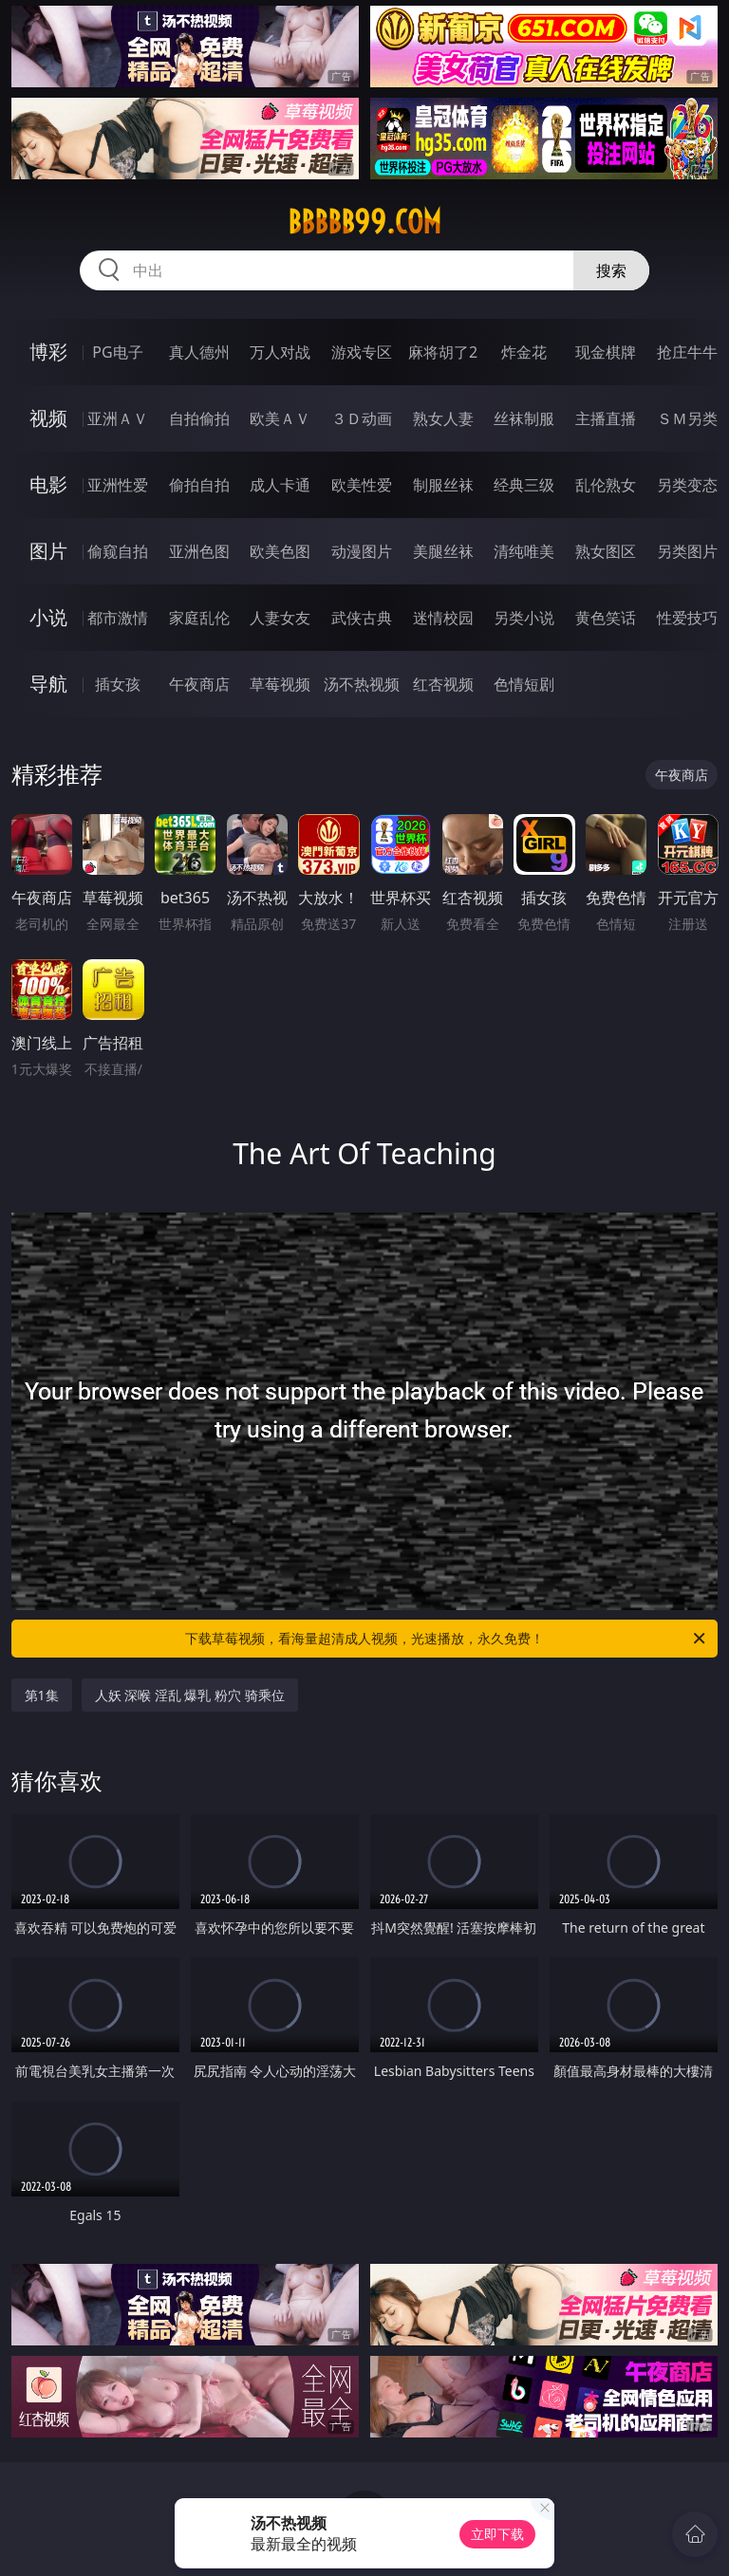 The height and width of the screenshot is (2576, 729). I want to click on 亚洲性爱, so click(117, 484).